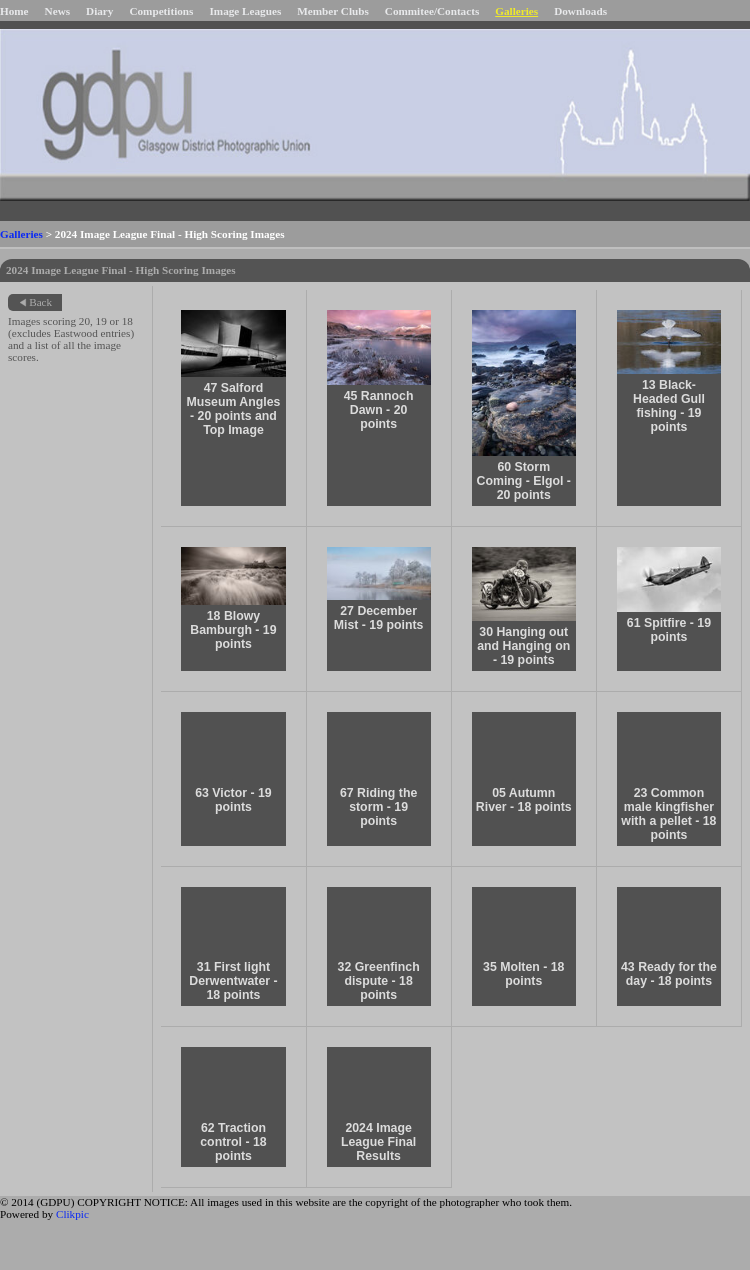 This screenshot has height=1270, width=750. What do you see at coordinates (233, 409) in the screenshot?
I see `47 Salford Museum Angles - 20 points and Top Image` at bounding box center [233, 409].